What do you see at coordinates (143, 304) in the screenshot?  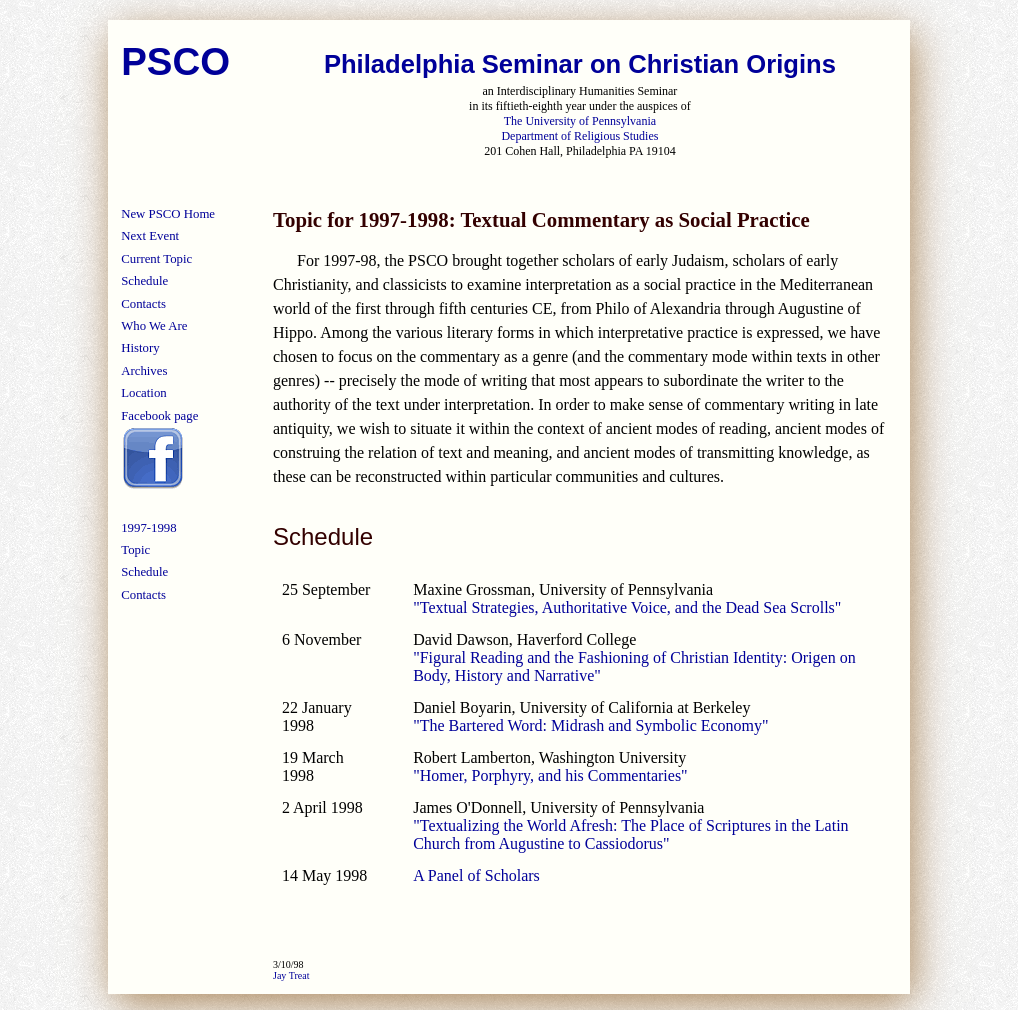 I see `Contacts` at bounding box center [143, 304].